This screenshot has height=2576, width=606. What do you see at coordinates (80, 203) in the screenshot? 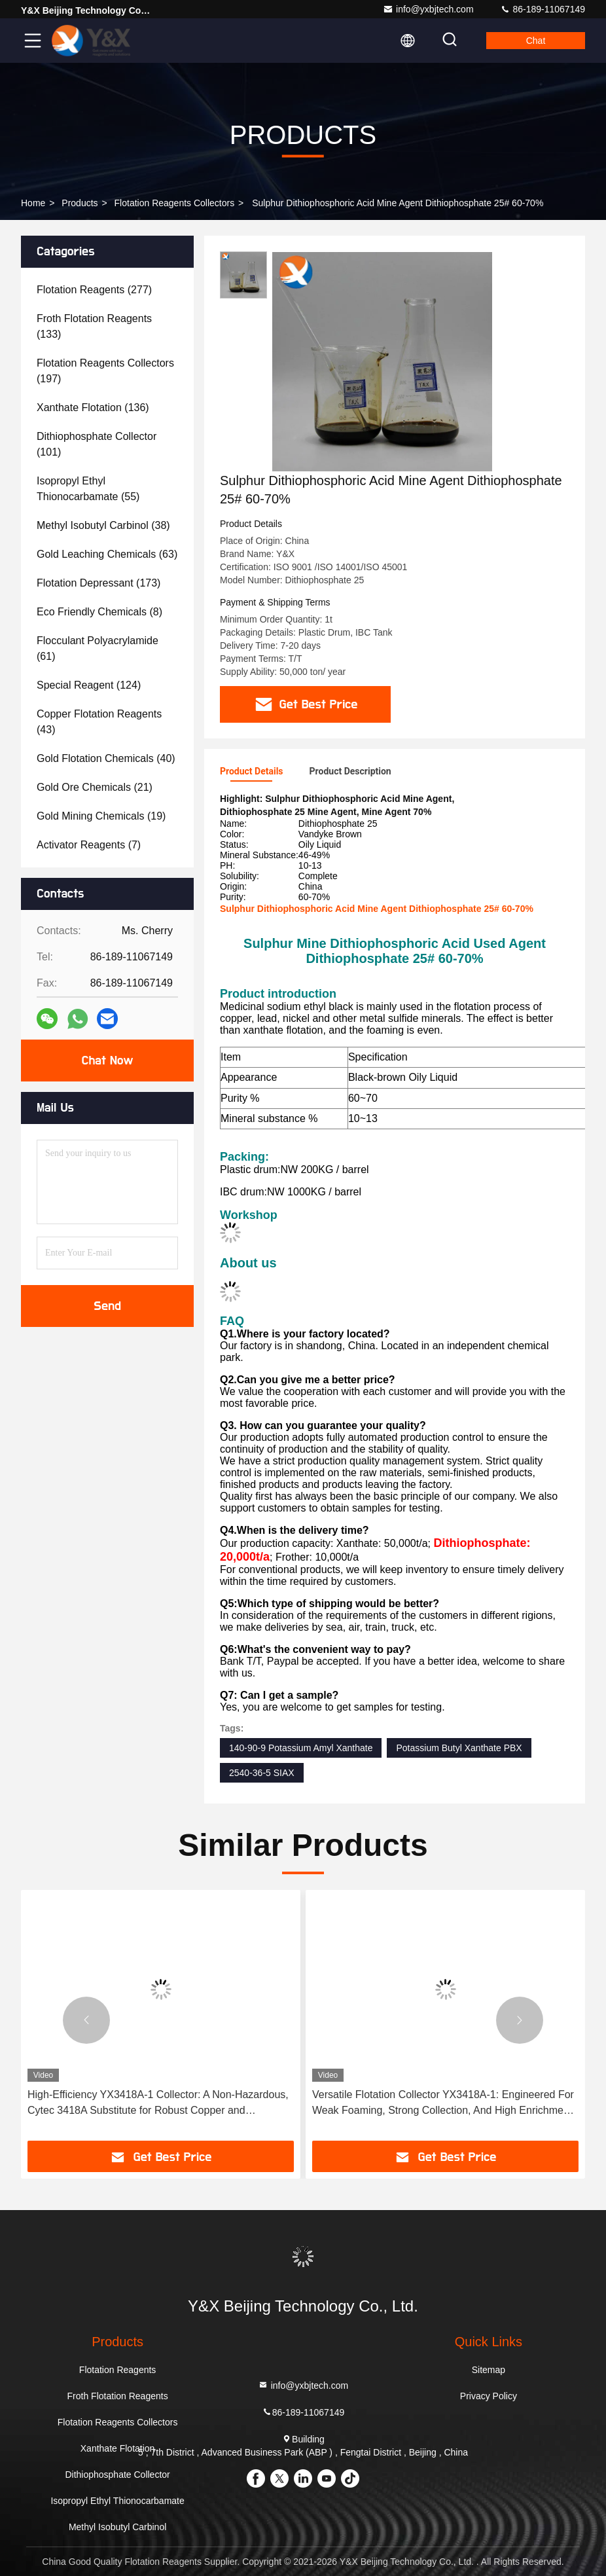
I see `Products` at bounding box center [80, 203].